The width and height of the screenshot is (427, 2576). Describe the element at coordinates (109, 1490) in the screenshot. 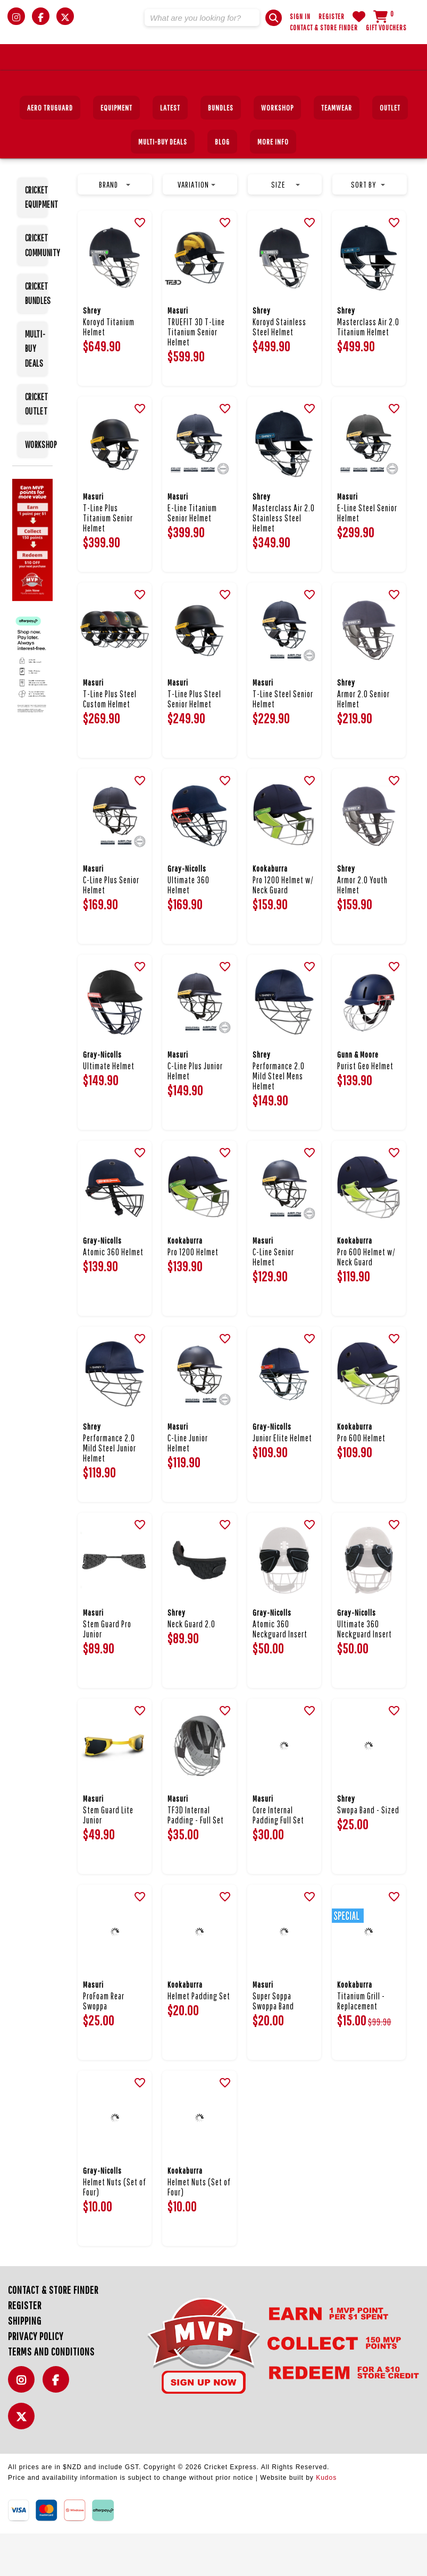

I see `Performance 2.0 Mild Steel Junior Helmet` at that location.